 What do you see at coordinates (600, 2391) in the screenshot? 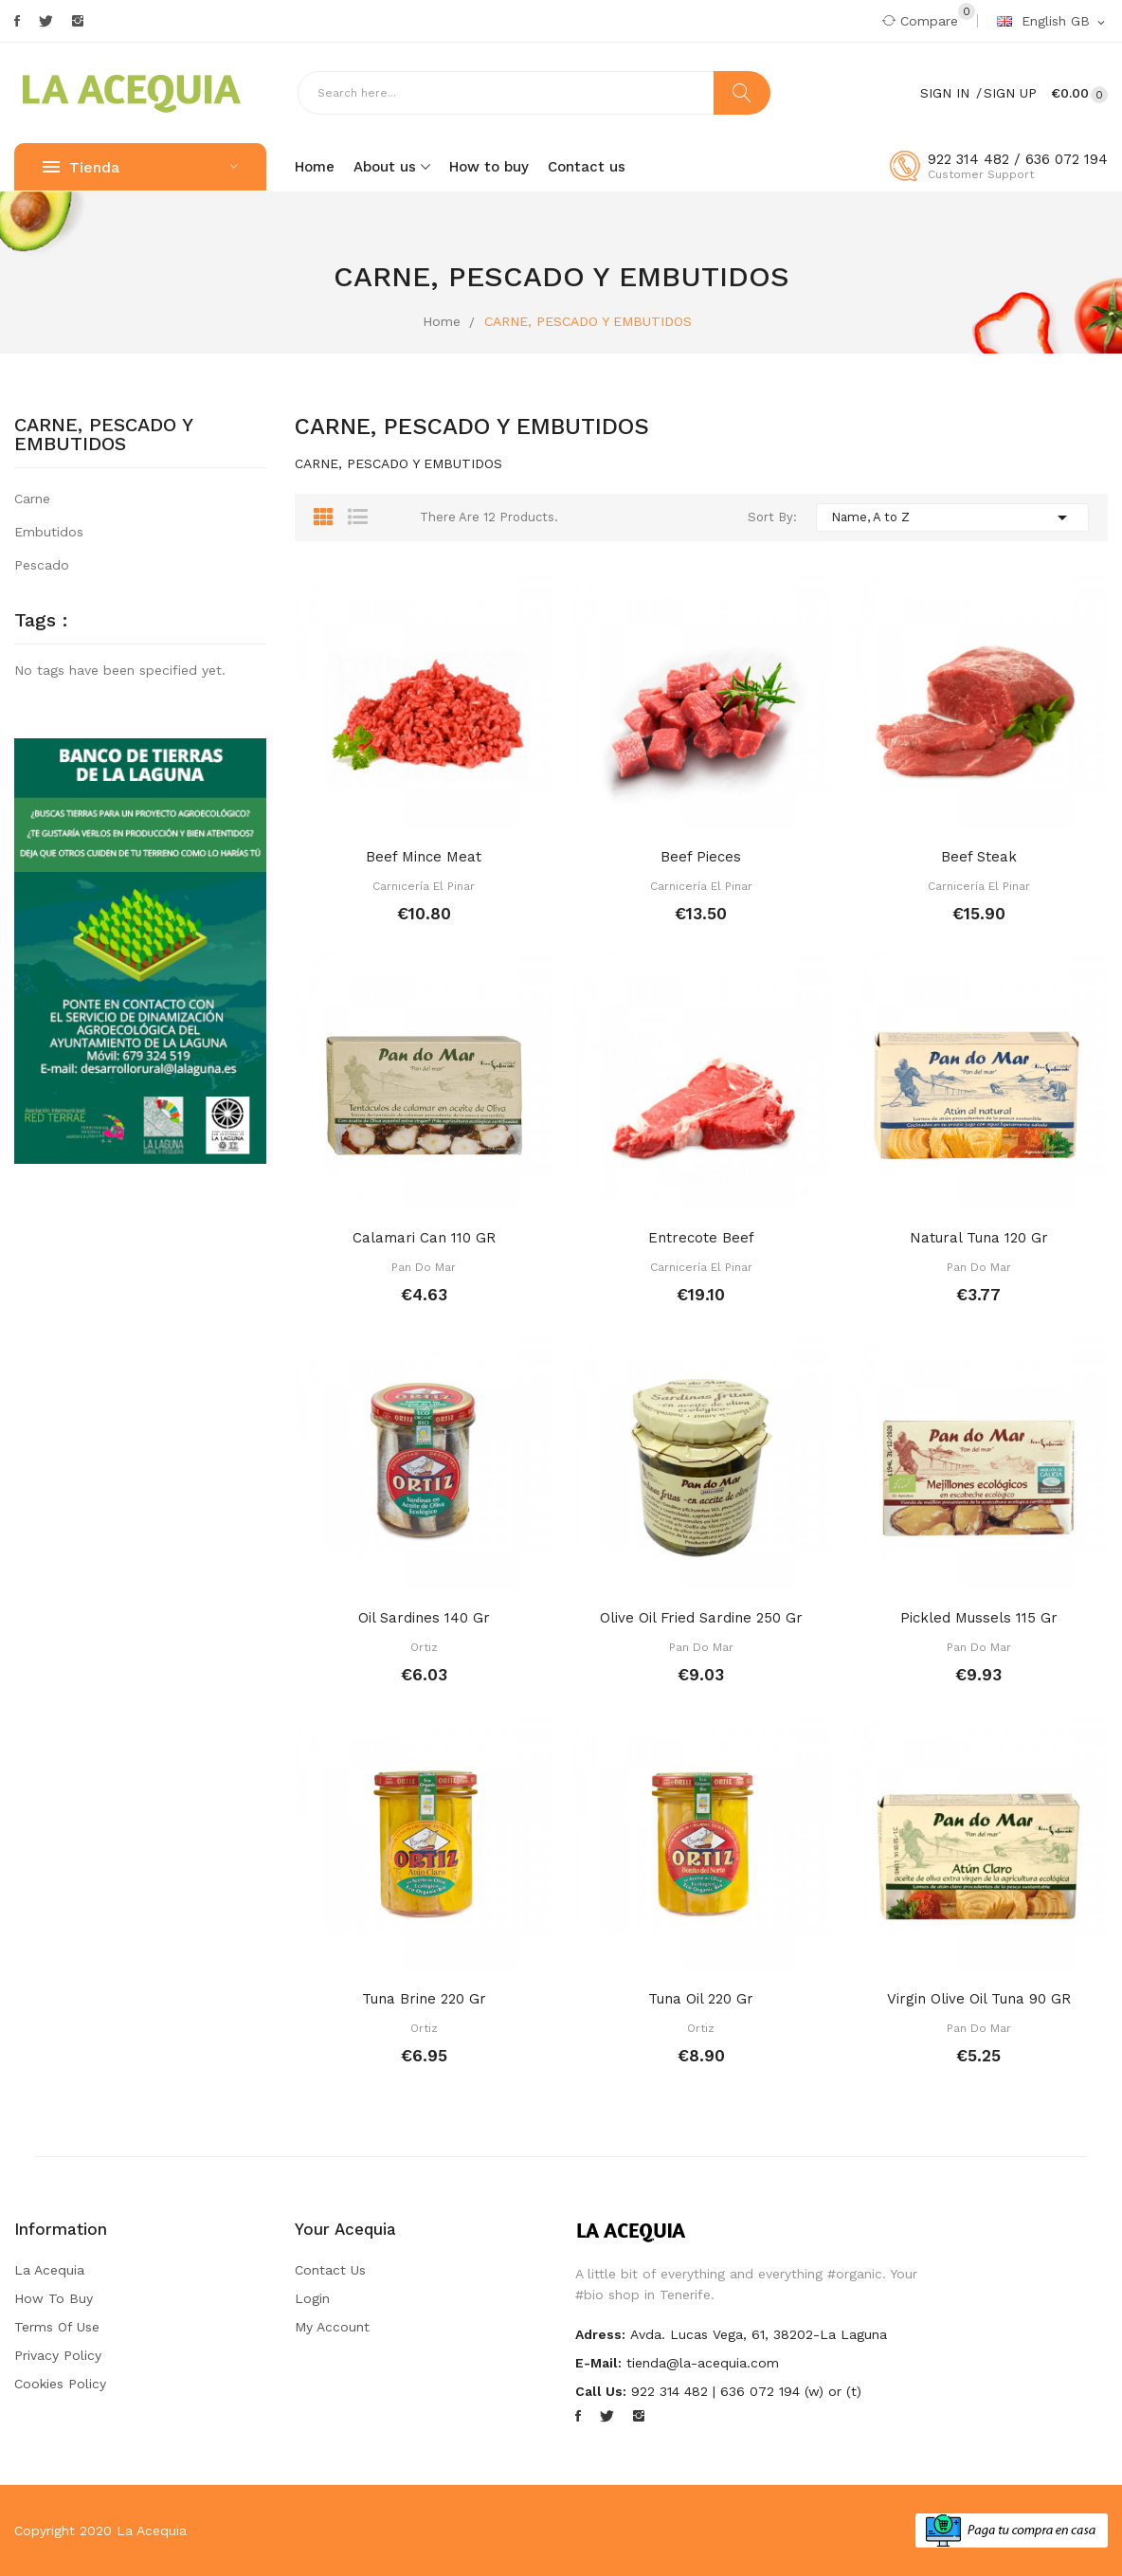
I see `Call us:` at bounding box center [600, 2391].